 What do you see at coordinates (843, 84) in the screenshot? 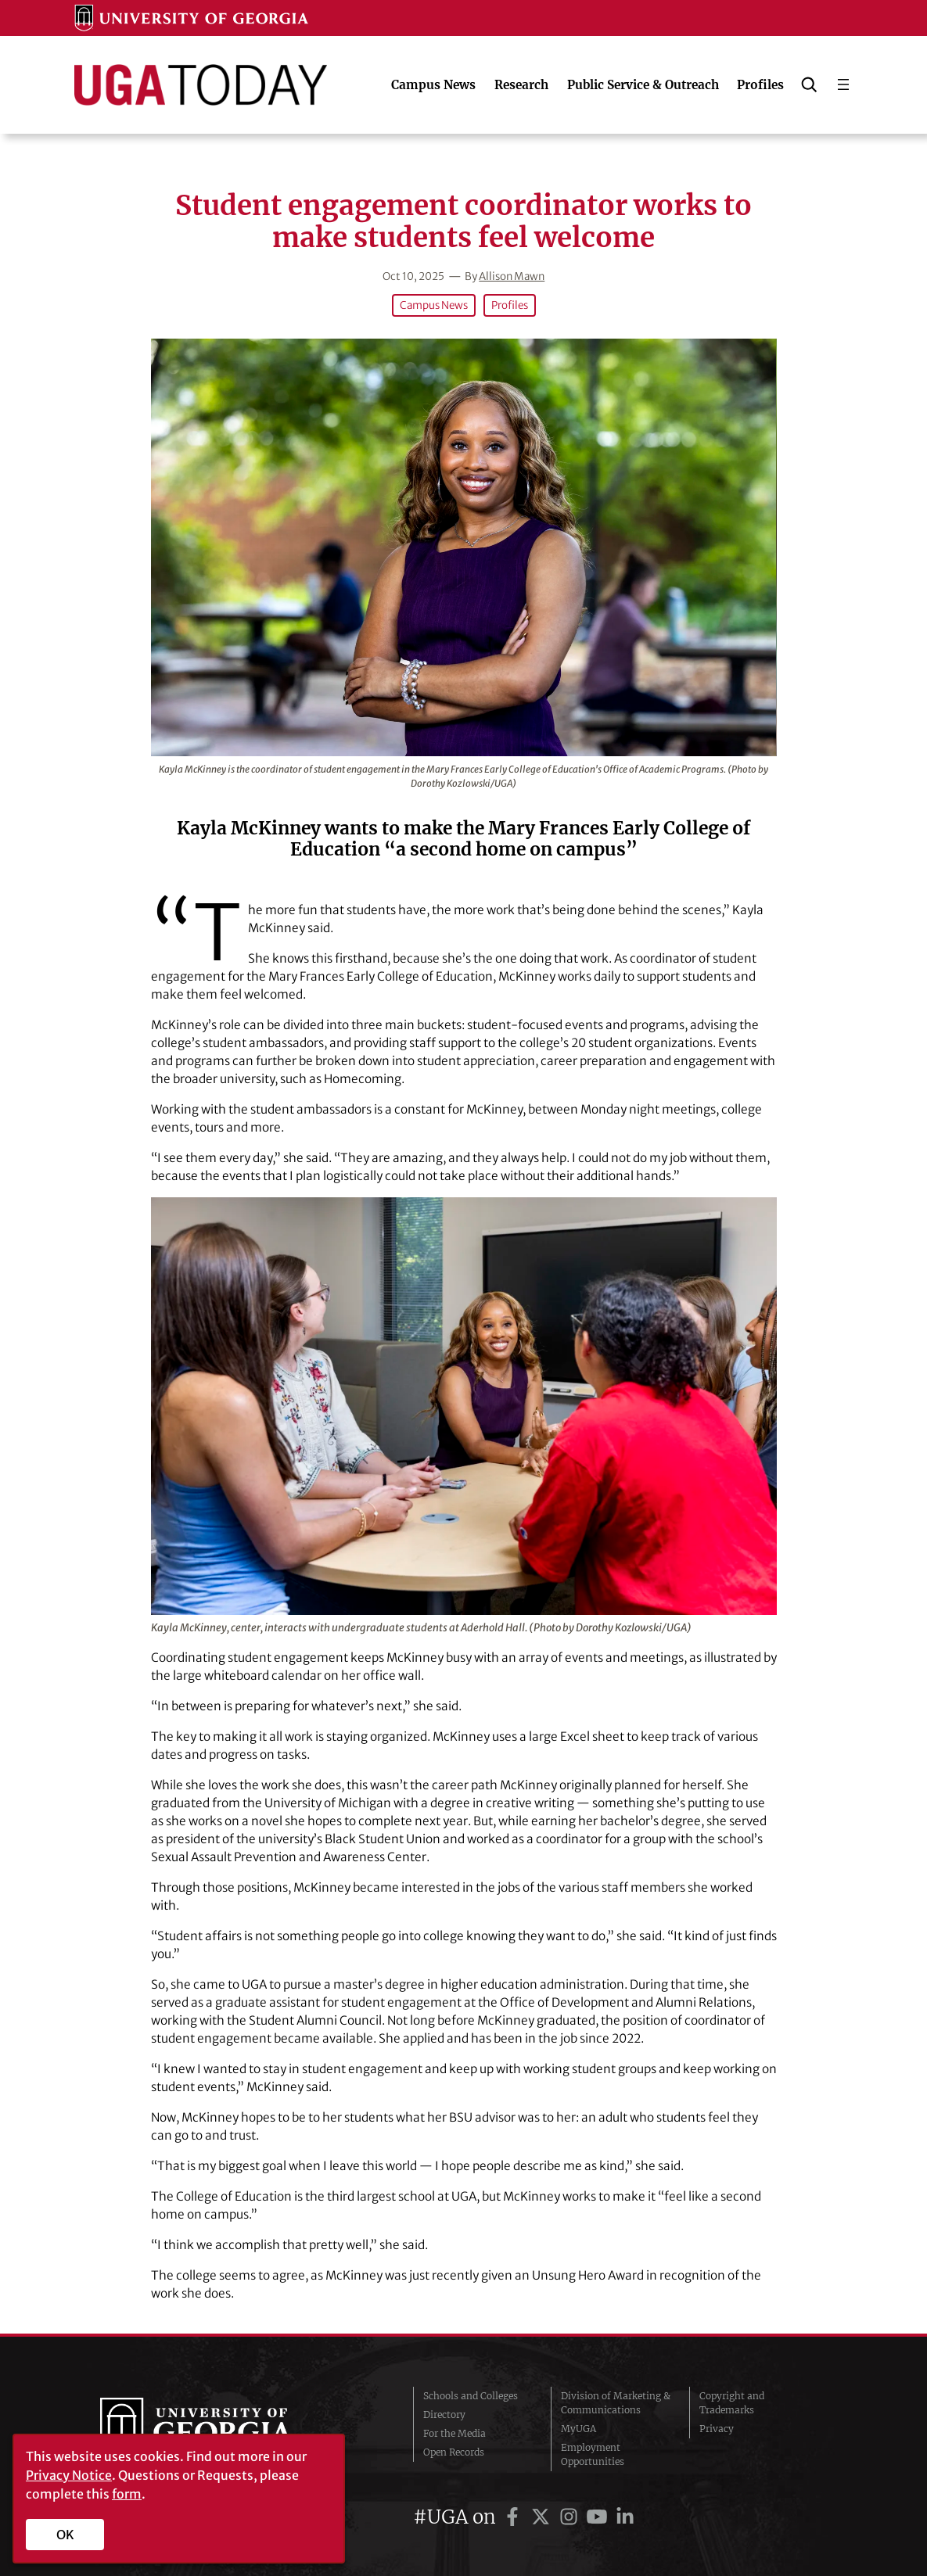
I see `[Open menu]` at bounding box center [843, 84].